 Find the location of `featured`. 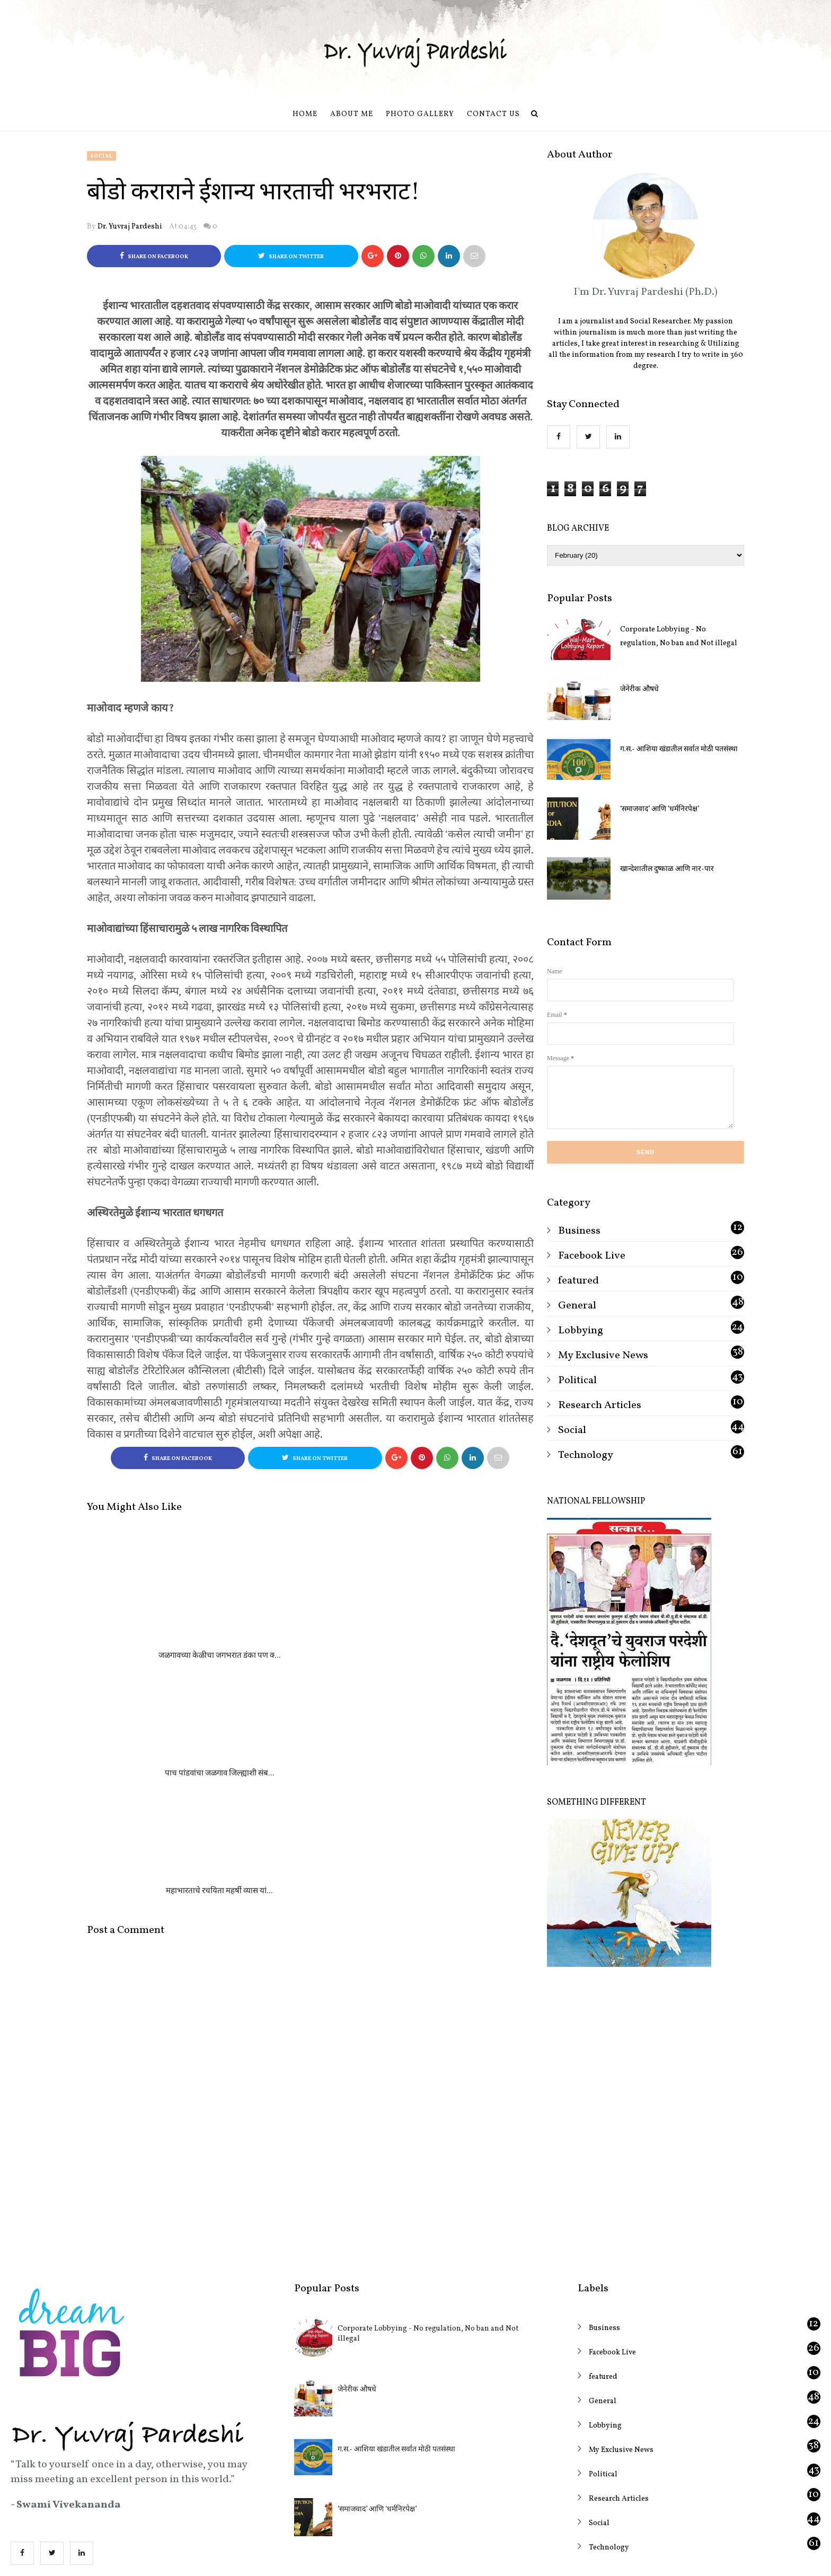

featured is located at coordinates (578, 1280).